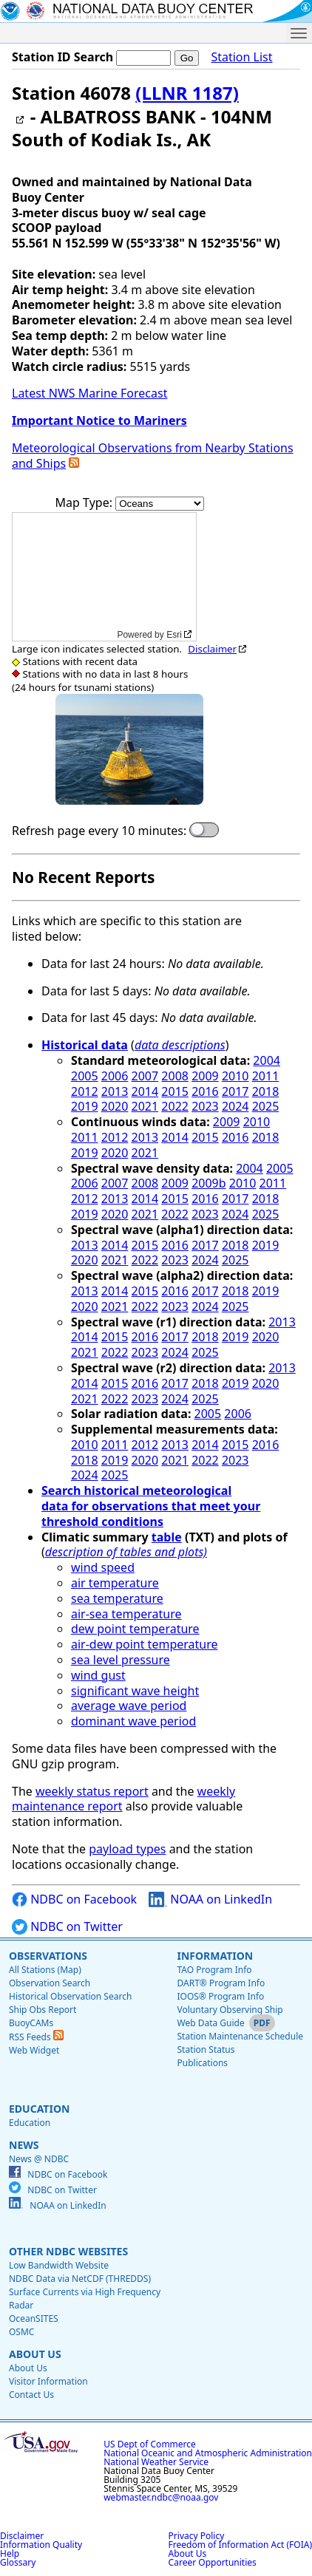 The width and height of the screenshot is (312, 2576). What do you see at coordinates (145, 1076) in the screenshot?
I see `2007` at bounding box center [145, 1076].